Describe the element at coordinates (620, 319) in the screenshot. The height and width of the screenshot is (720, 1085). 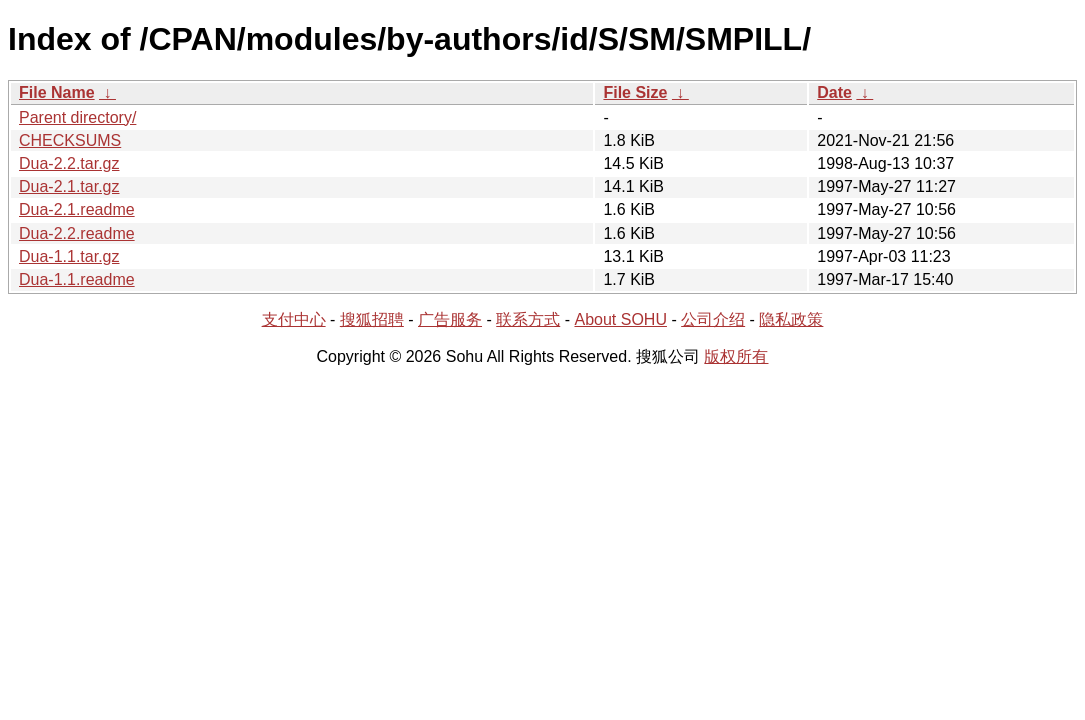
I see `About SOHU` at that location.